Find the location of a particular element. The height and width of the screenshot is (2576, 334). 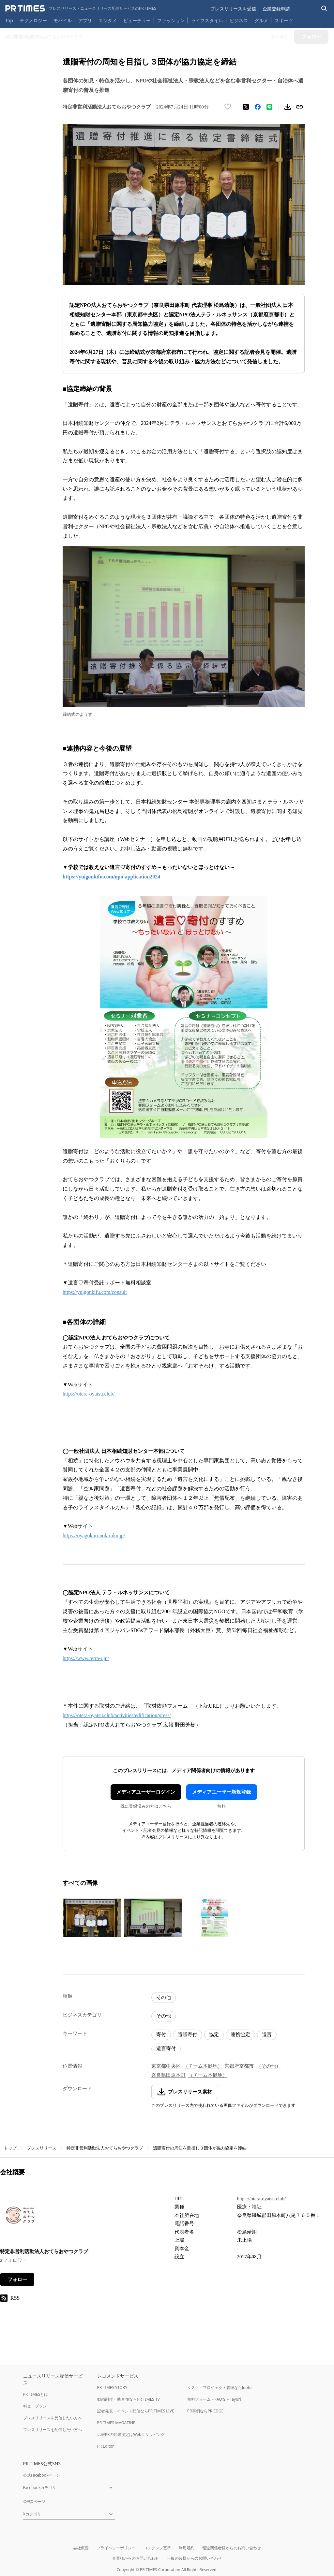

https://www.terra-r.jp/ is located at coordinates (86, 1658).